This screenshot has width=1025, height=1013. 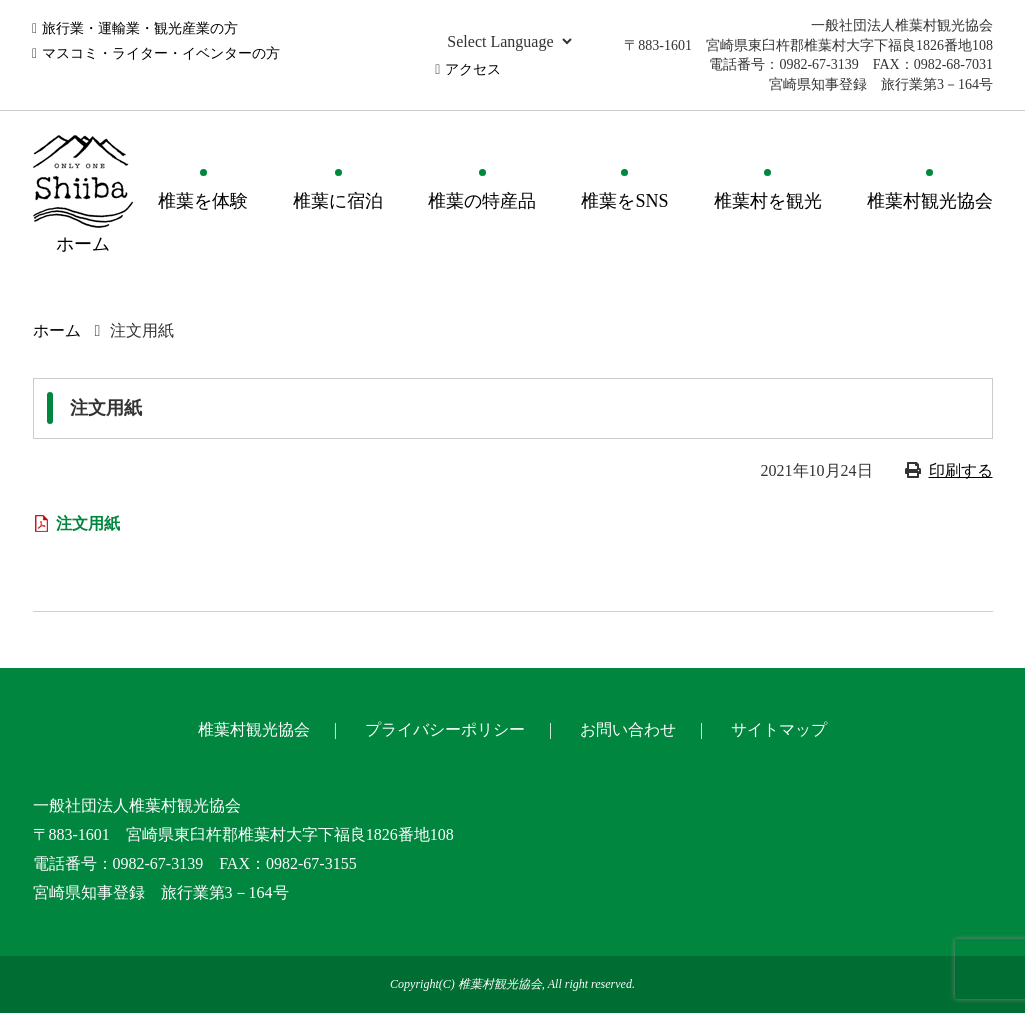 I want to click on ホーム, so click(x=57, y=330).